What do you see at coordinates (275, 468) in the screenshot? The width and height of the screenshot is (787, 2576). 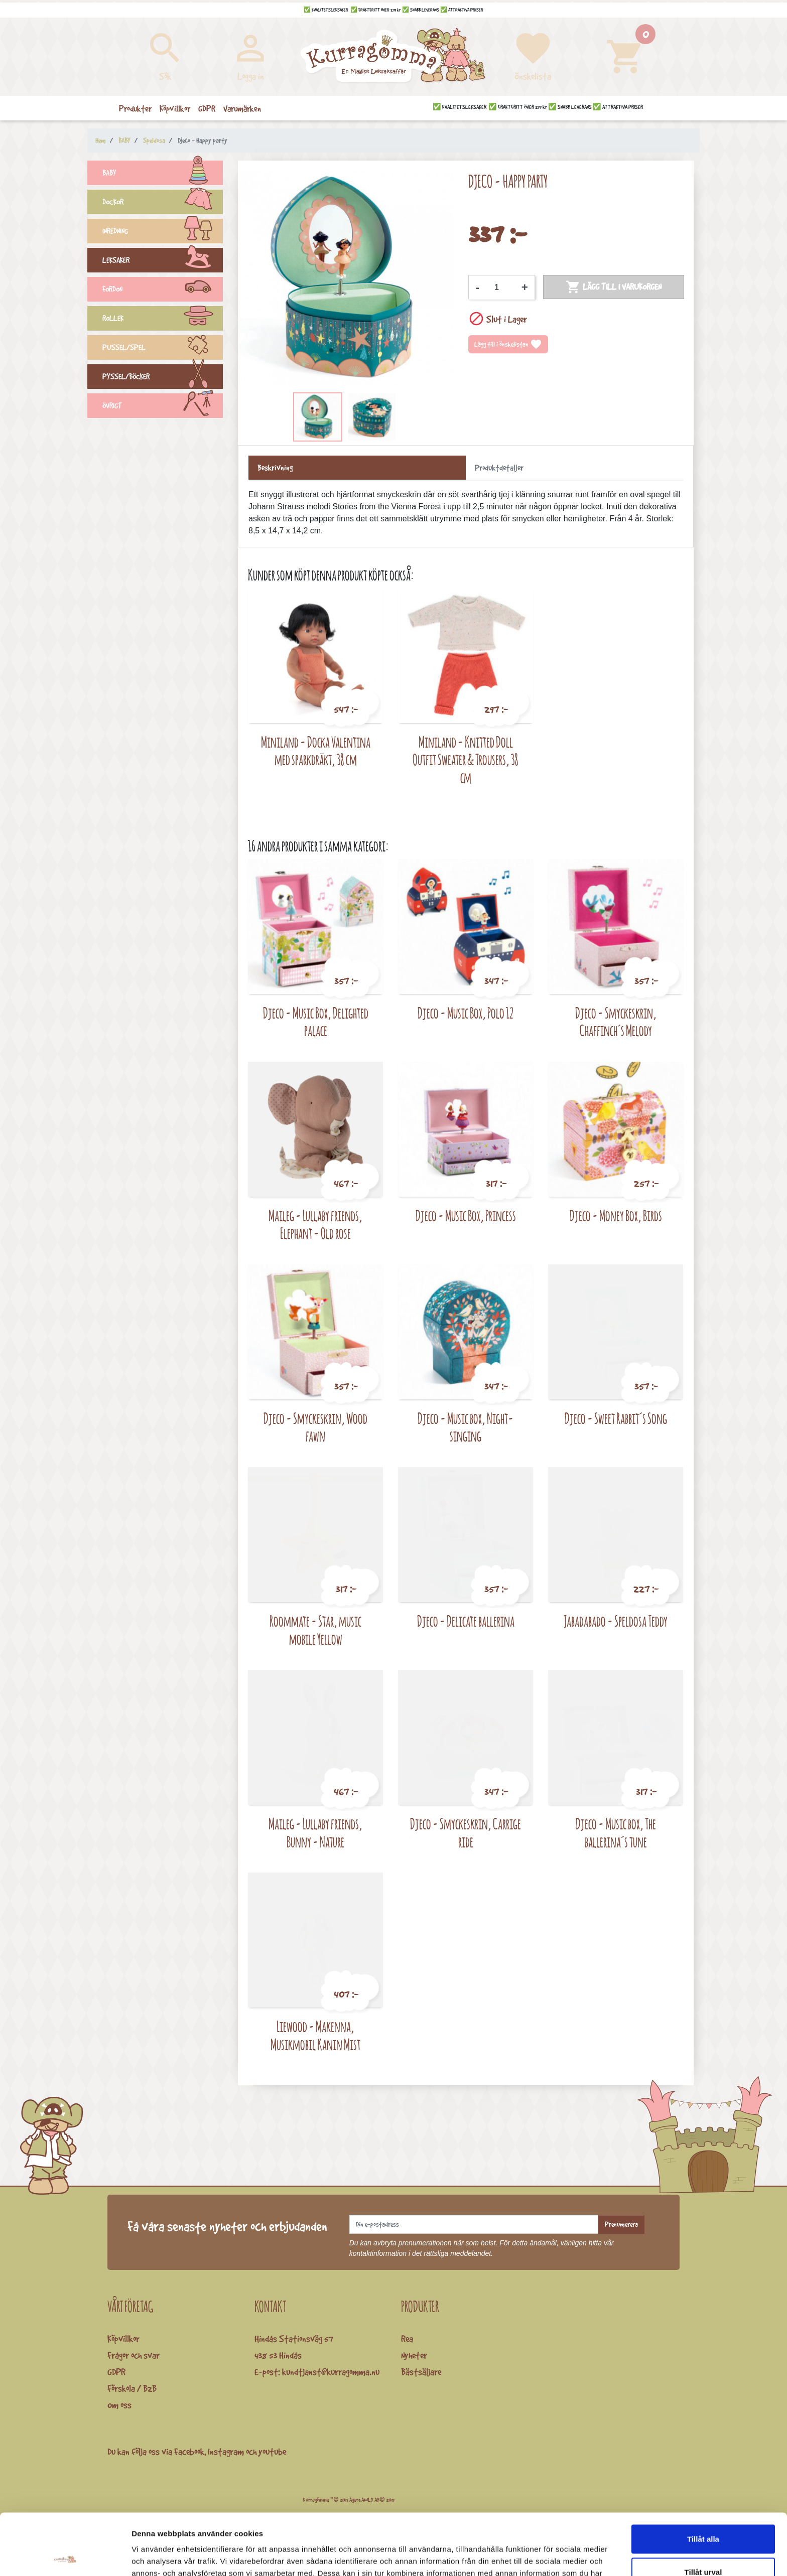 I see `Beskrivning [tab]` at bounding box center [275, 468].